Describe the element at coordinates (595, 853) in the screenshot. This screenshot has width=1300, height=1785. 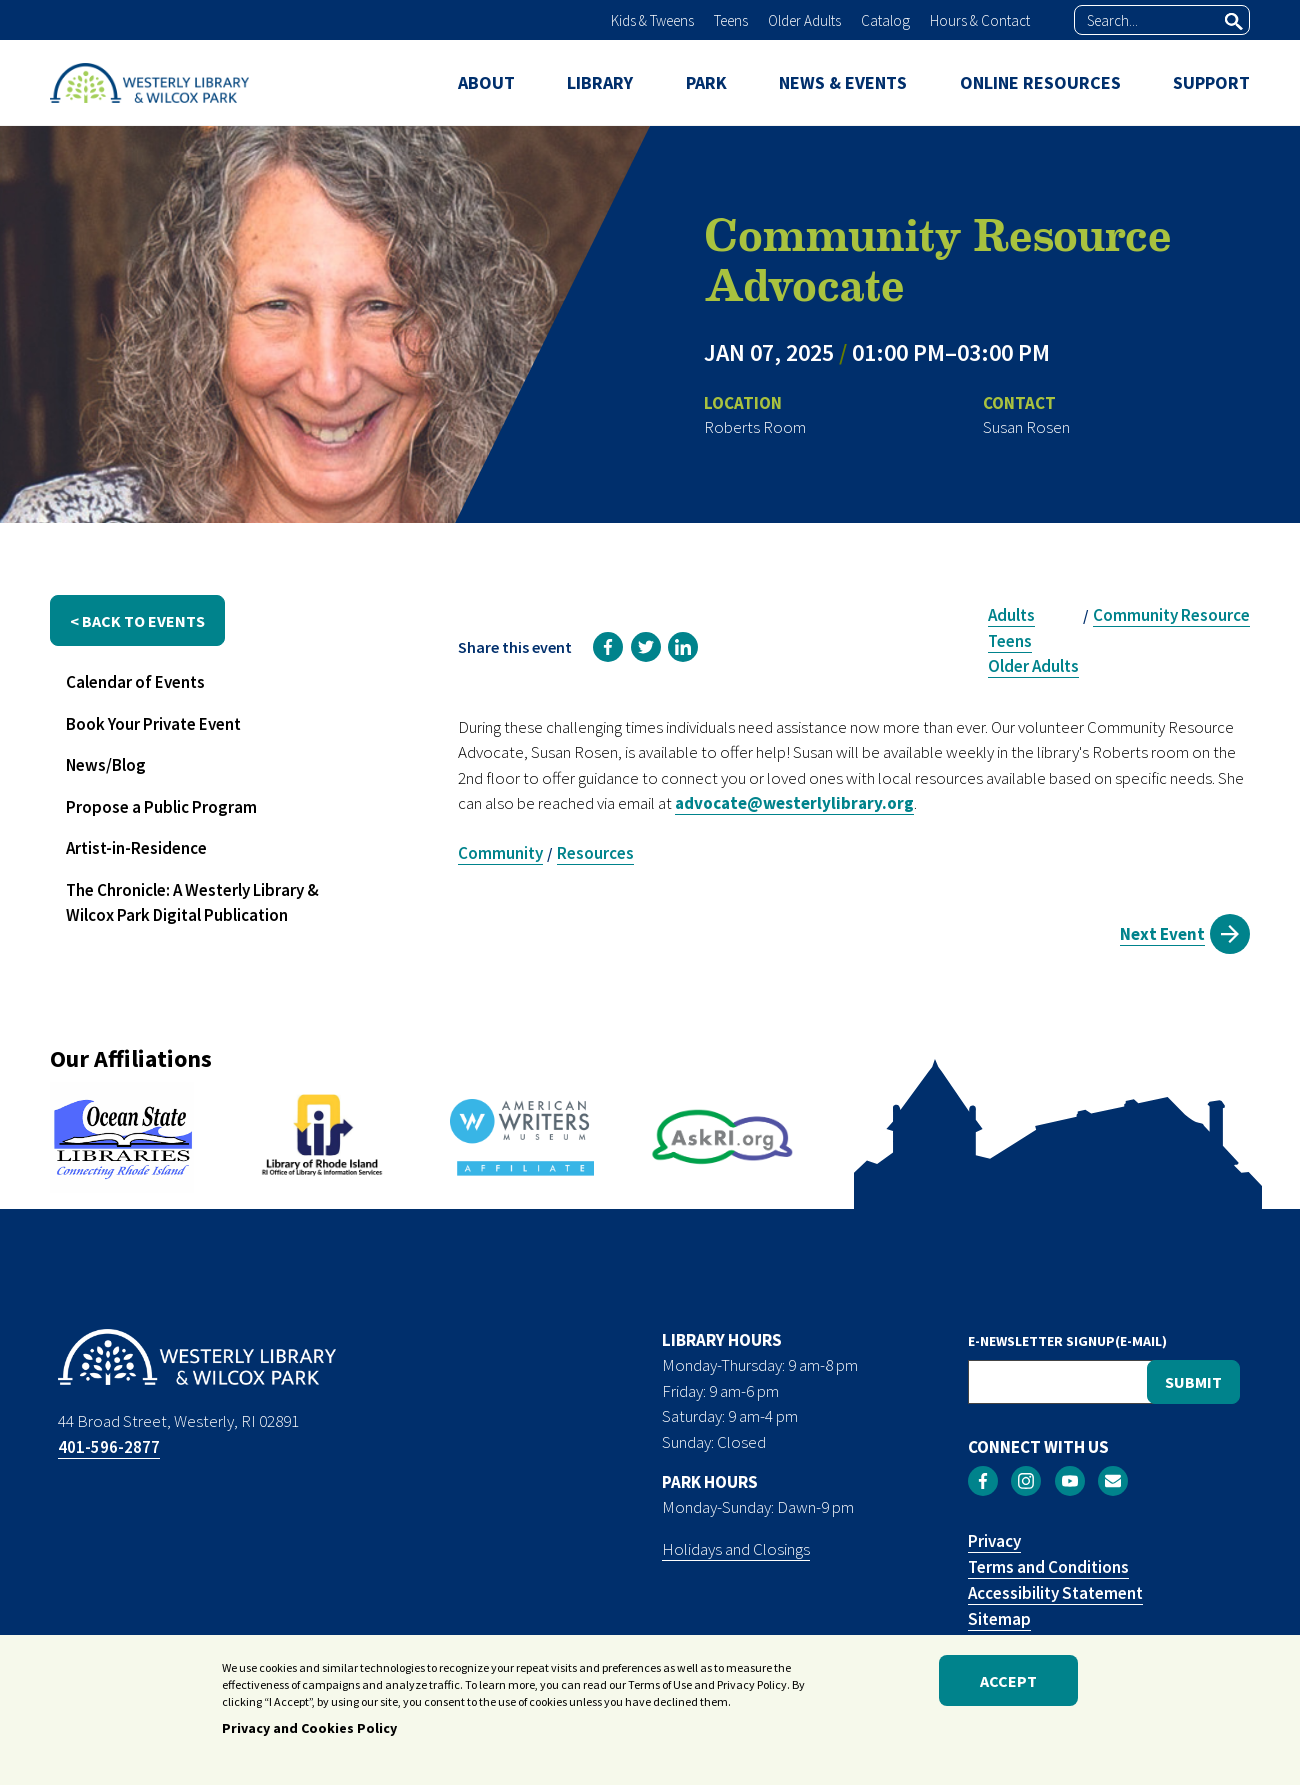
I see `Resources` at that location.